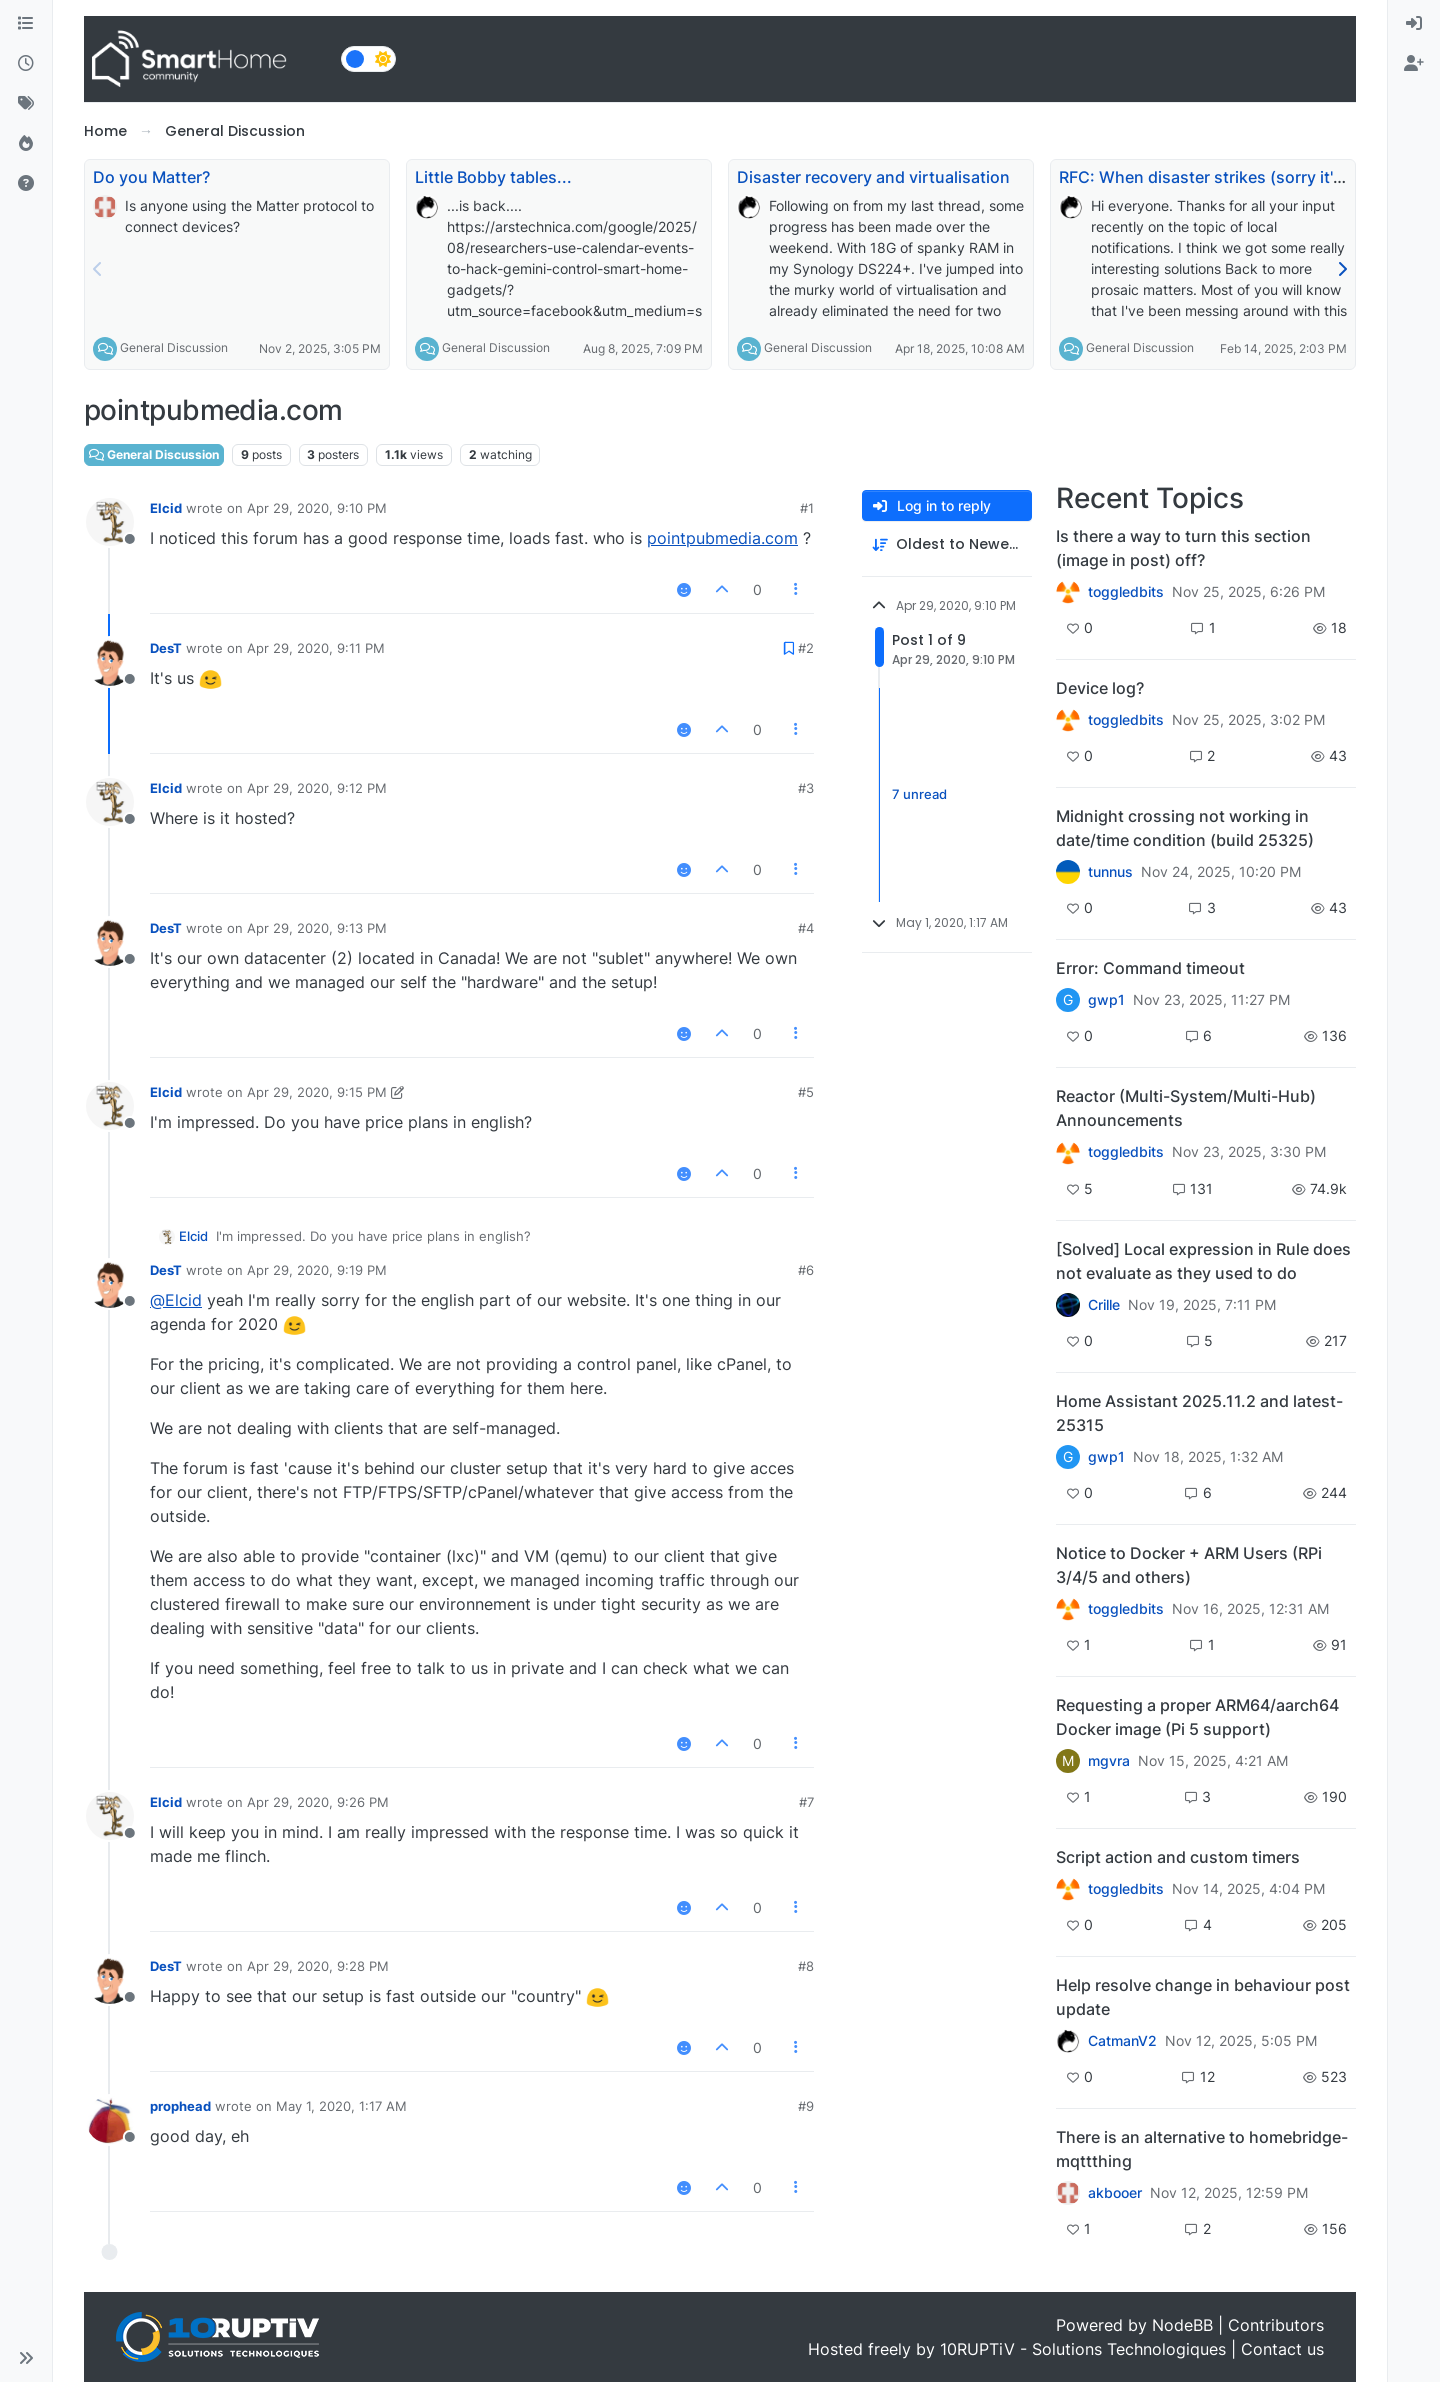  Describe the element at coordinates (1100, 688) in the screenshot. I see `Device log?` at that location.